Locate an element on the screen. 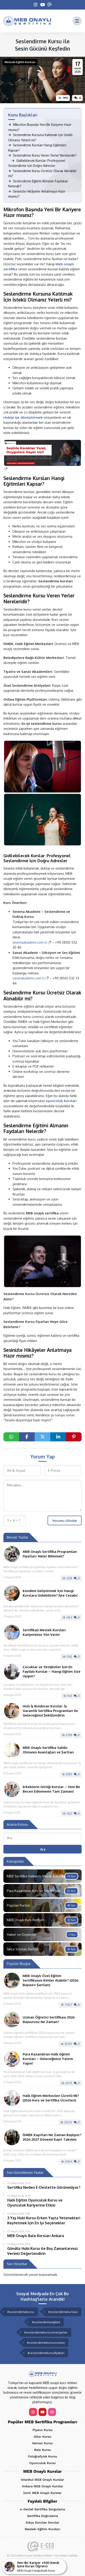 The height and width of the screenshot is (2576, 85). Fotoğrafçılık Kursu is located at coordinates (42, 2456).